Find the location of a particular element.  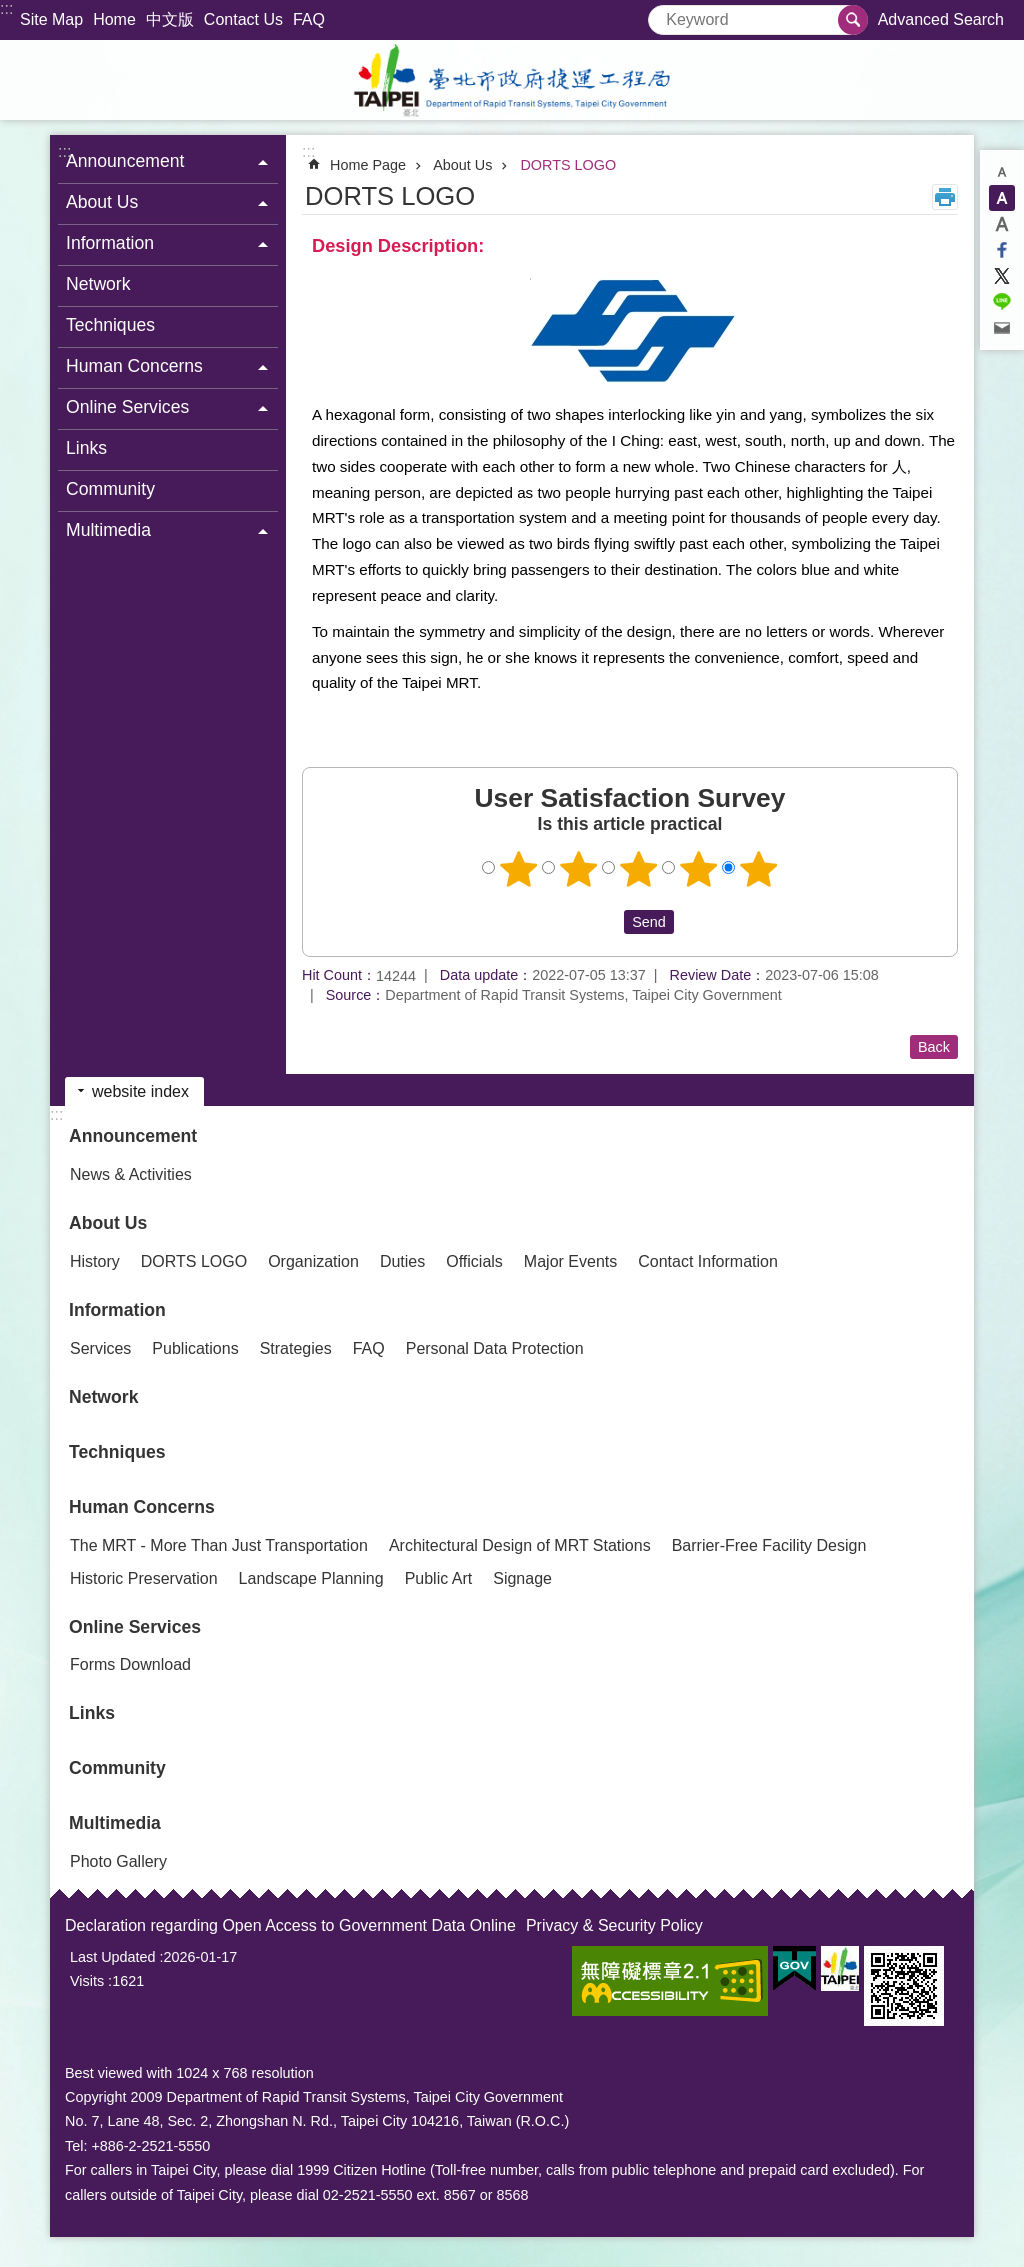

large [button] is located at coordinates (1002, 224).